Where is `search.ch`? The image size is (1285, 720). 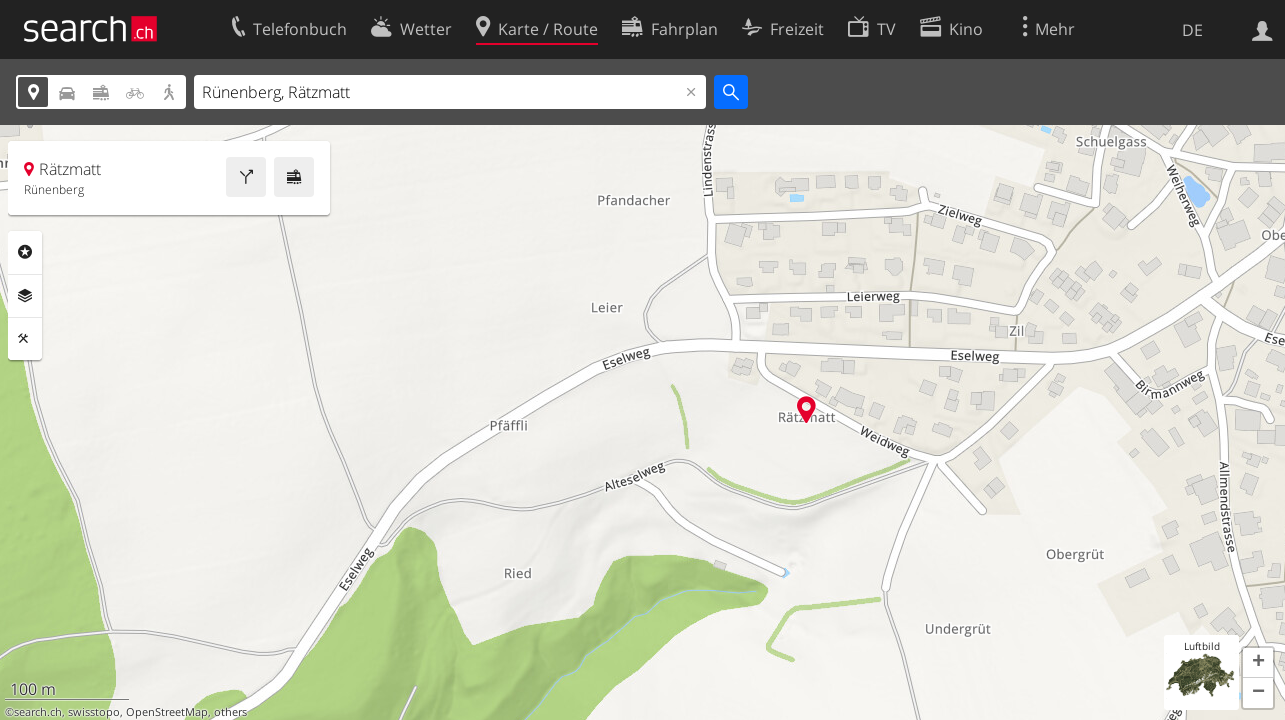 search.ch is located at coordinates (38, 712).